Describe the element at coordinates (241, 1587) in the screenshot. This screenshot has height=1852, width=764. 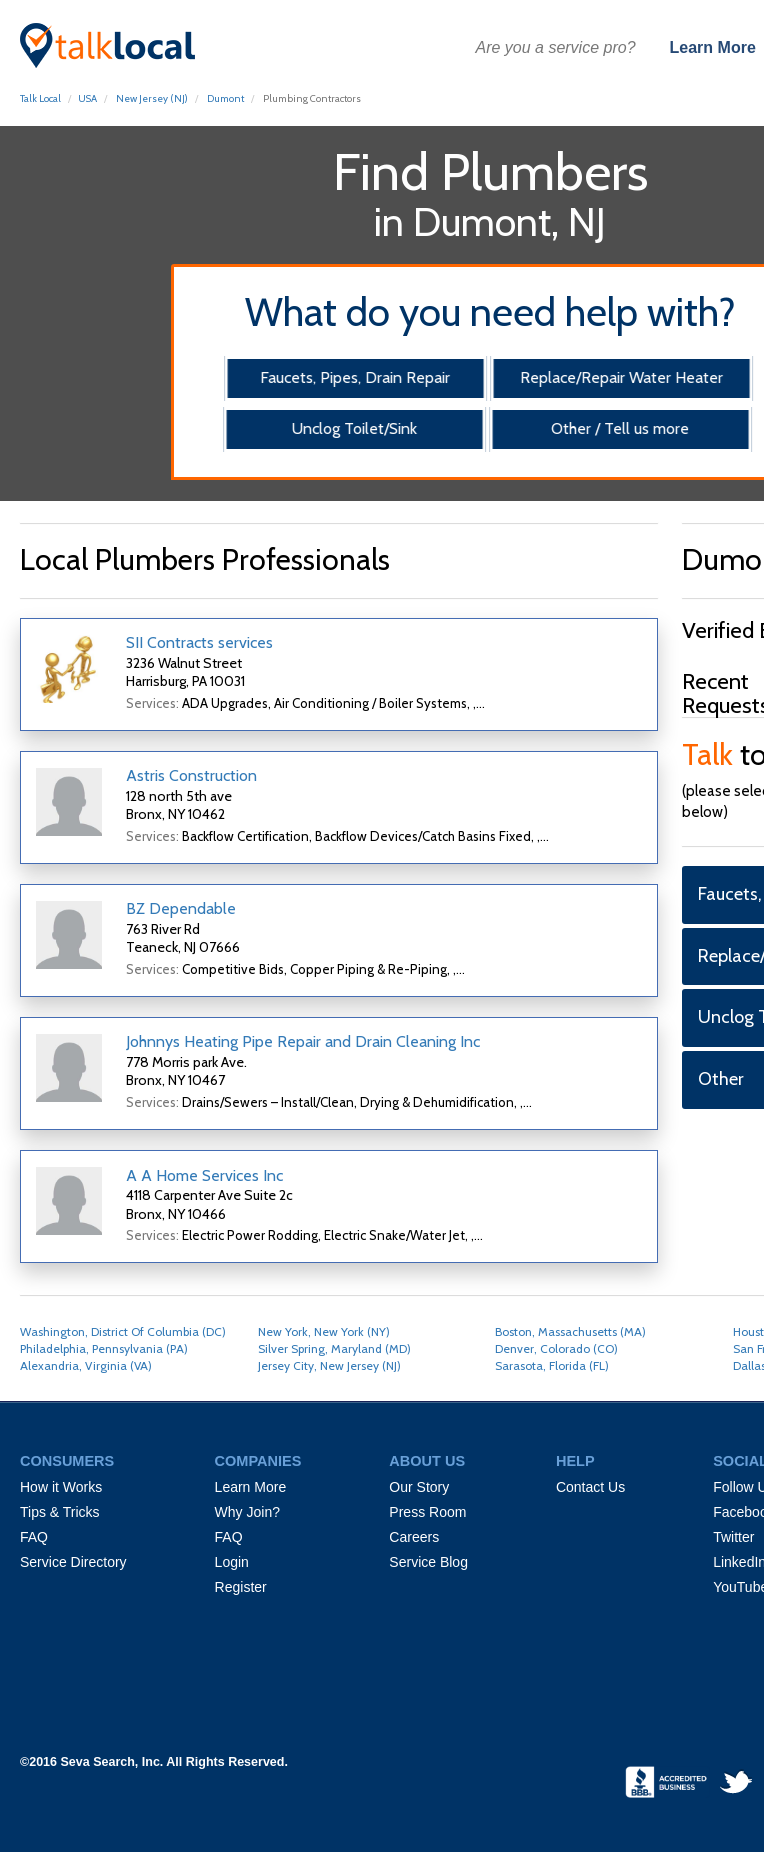
I see `Register` at that location.